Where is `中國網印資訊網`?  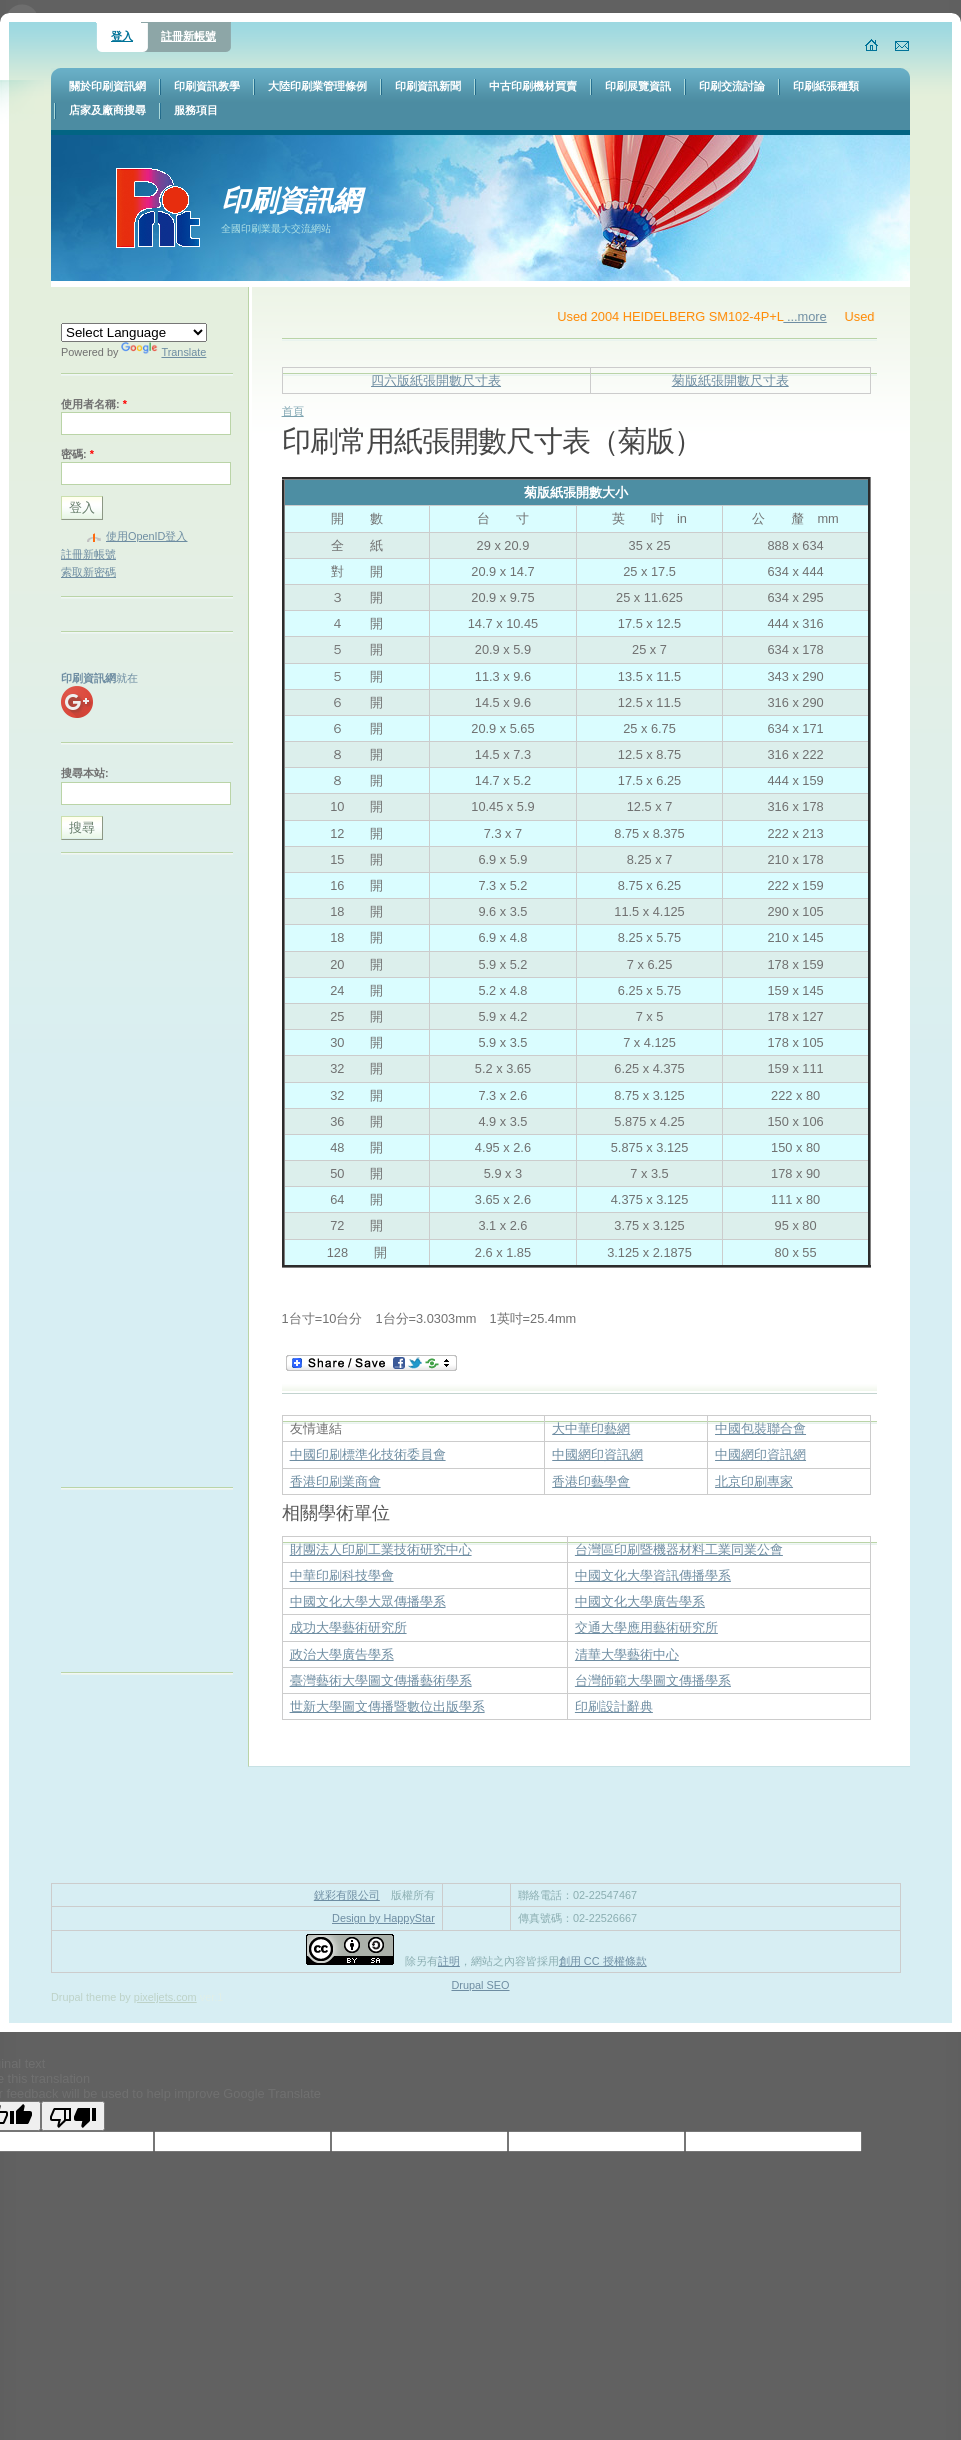 中國網印資訊網 is located at coordinates (597, 1454).